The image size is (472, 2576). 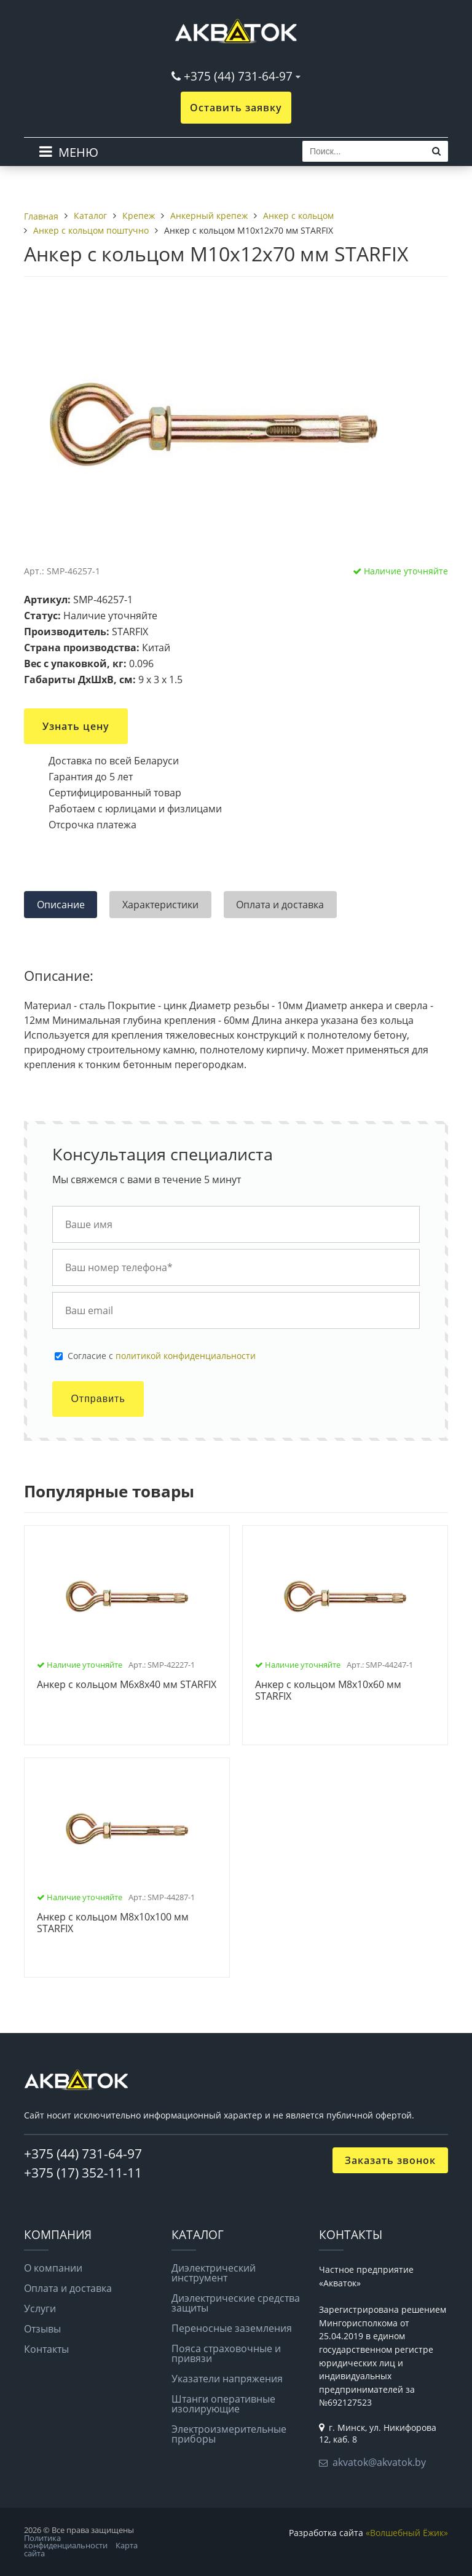 I want to click on Указатели напряжения, so click(x=227, y=2379).